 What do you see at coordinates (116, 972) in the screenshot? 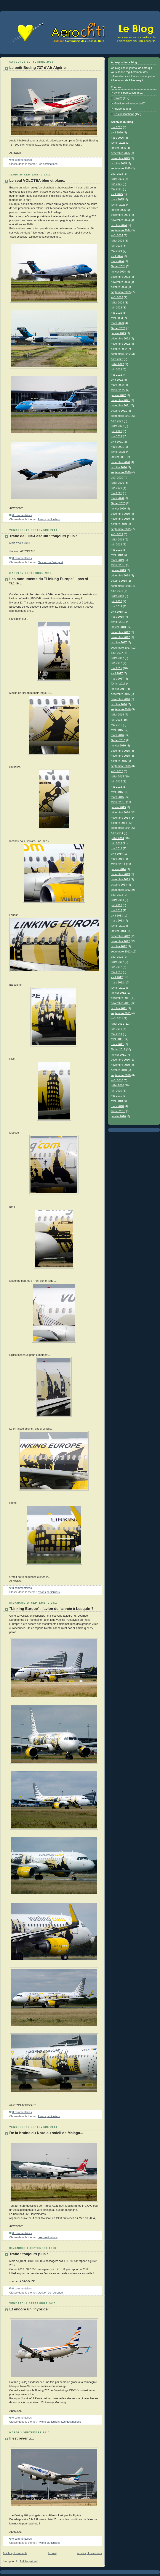
I see `mai 2012` at bounding box center [116, 972].